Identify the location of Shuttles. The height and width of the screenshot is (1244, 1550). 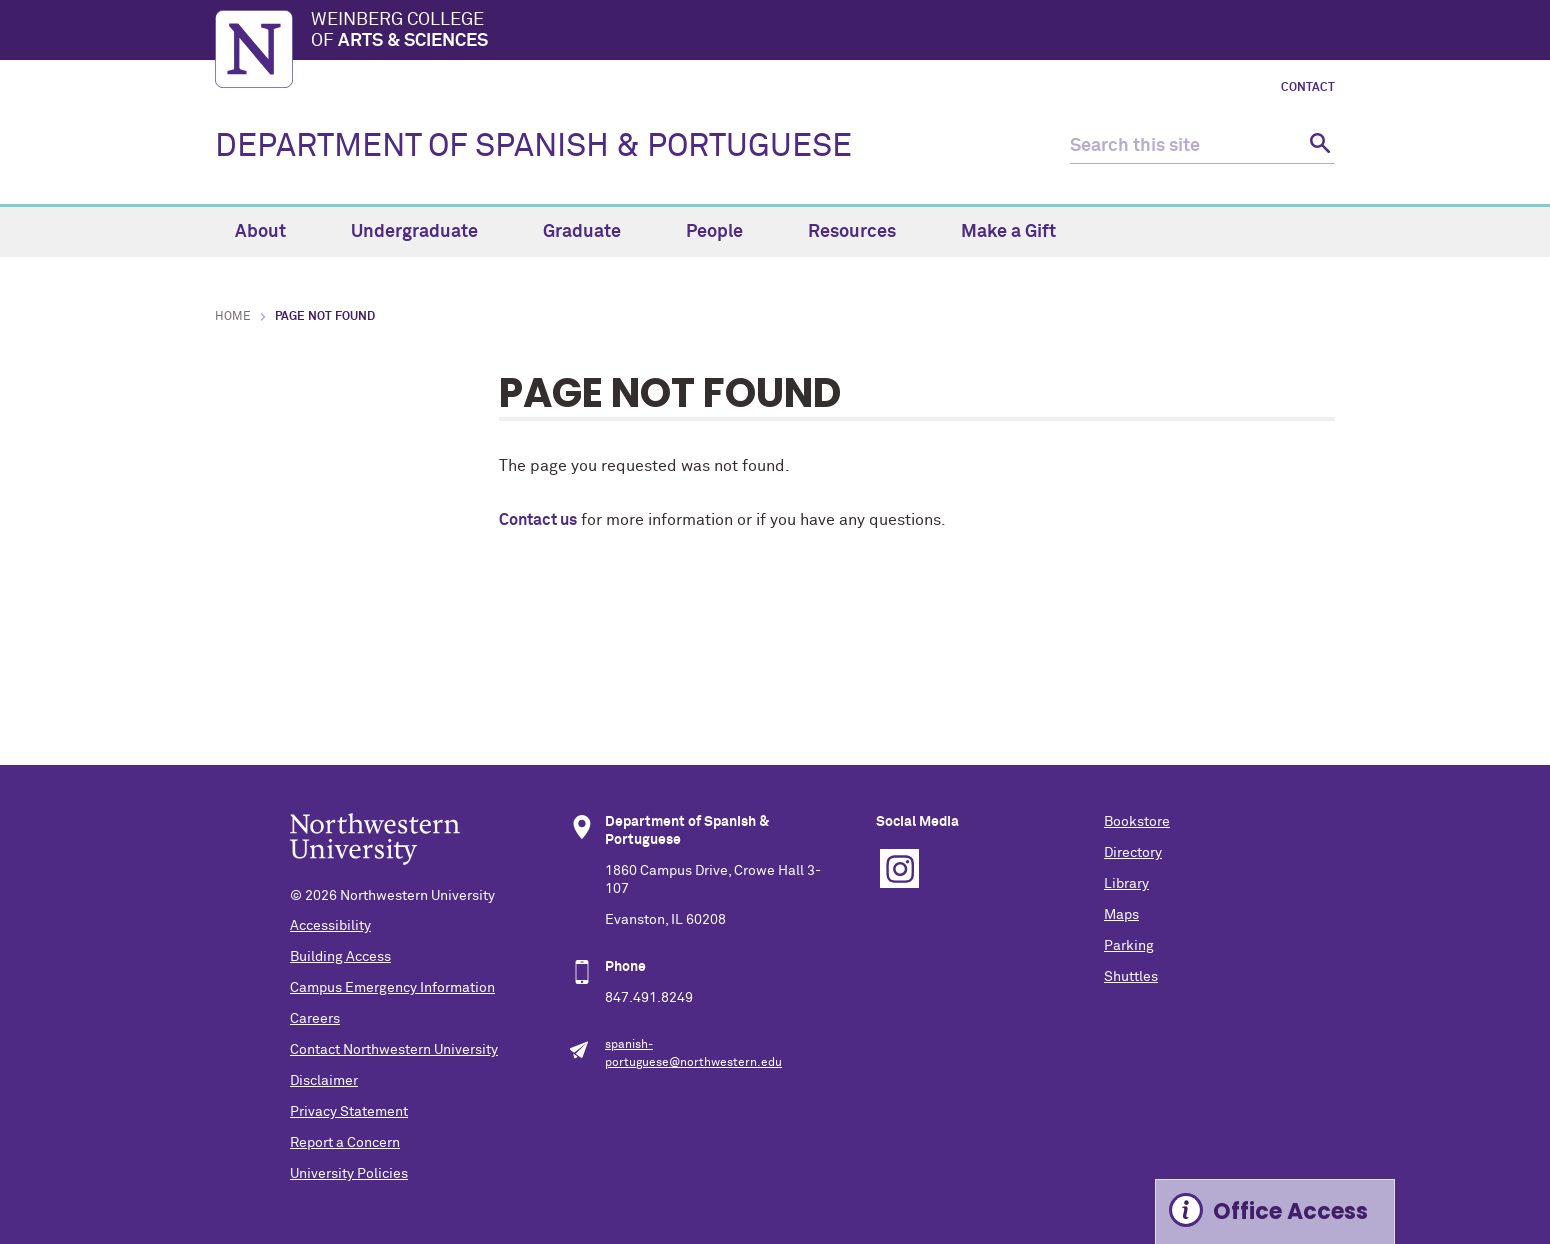
(1131, 977).